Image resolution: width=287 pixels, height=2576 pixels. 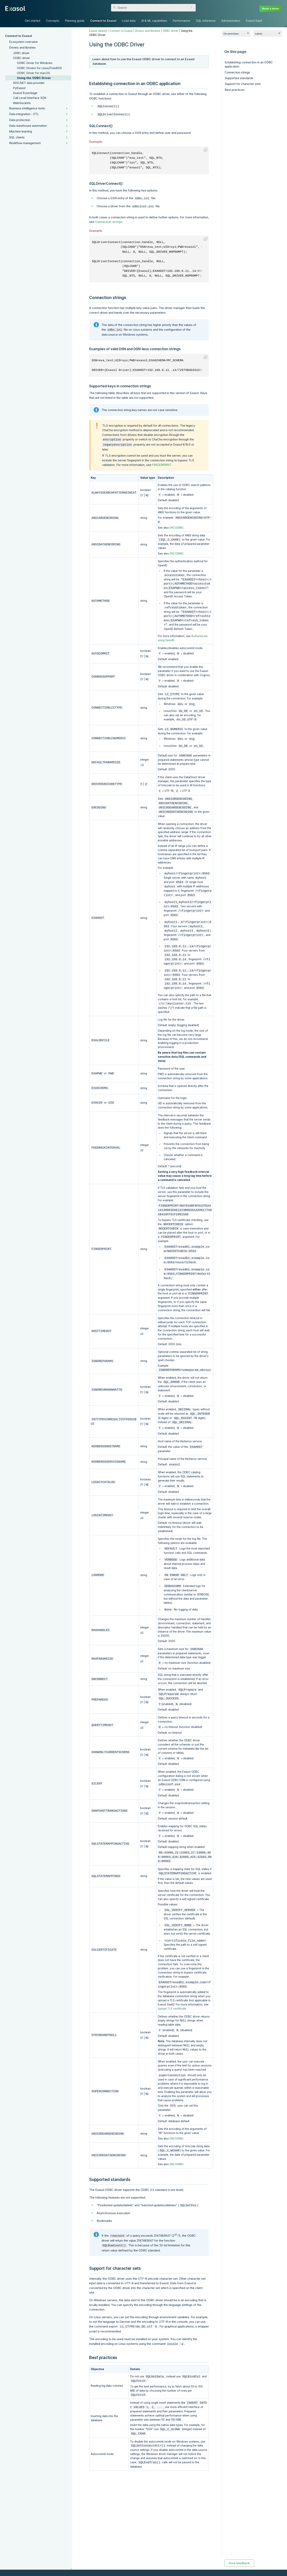 I want to click on Data integration - ETL, so click(x=24, y=114).